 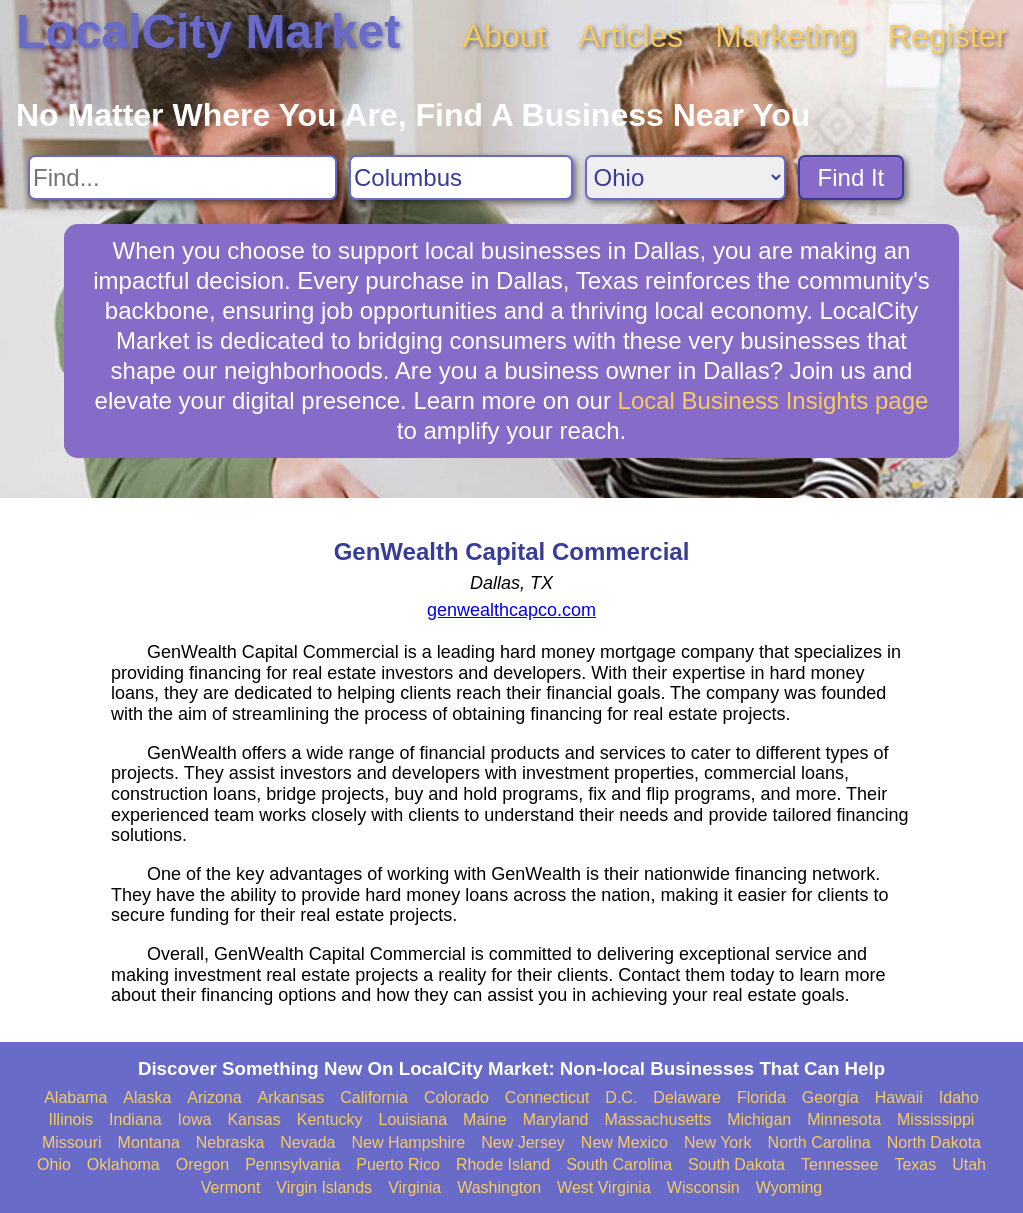 I want to click on Hawaii, so click(x=899, y=1097).